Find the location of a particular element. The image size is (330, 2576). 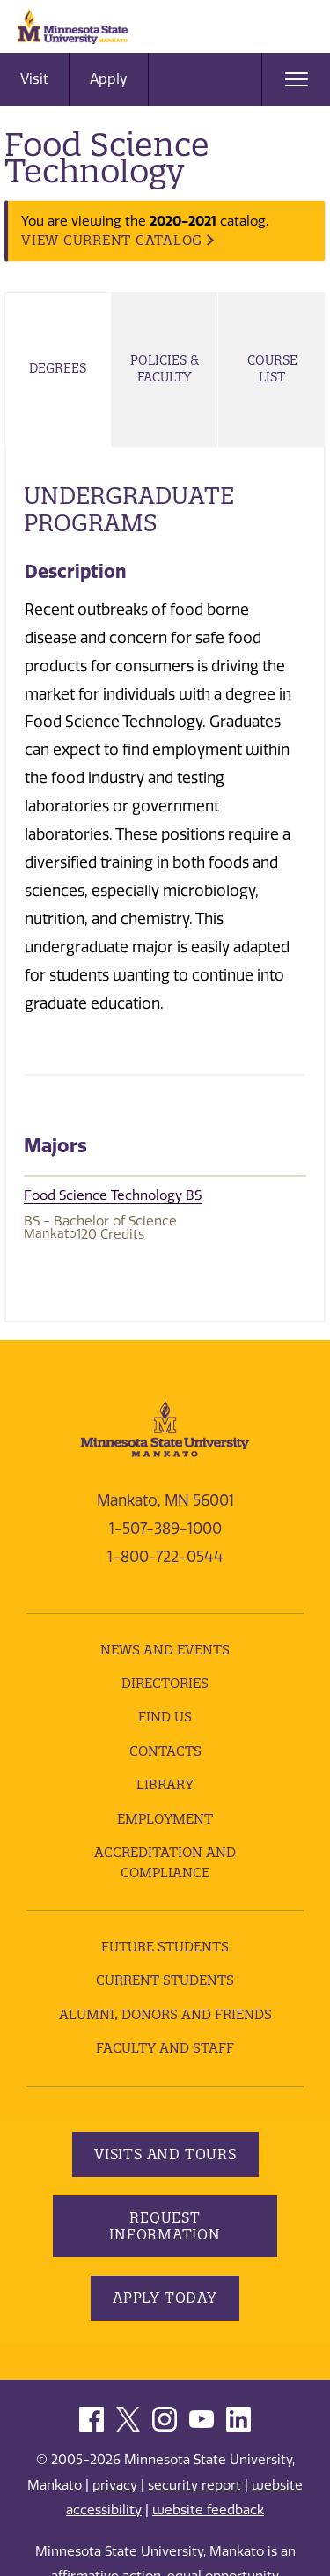

Food Science Technology BS is located at coordinates (113, 1195).